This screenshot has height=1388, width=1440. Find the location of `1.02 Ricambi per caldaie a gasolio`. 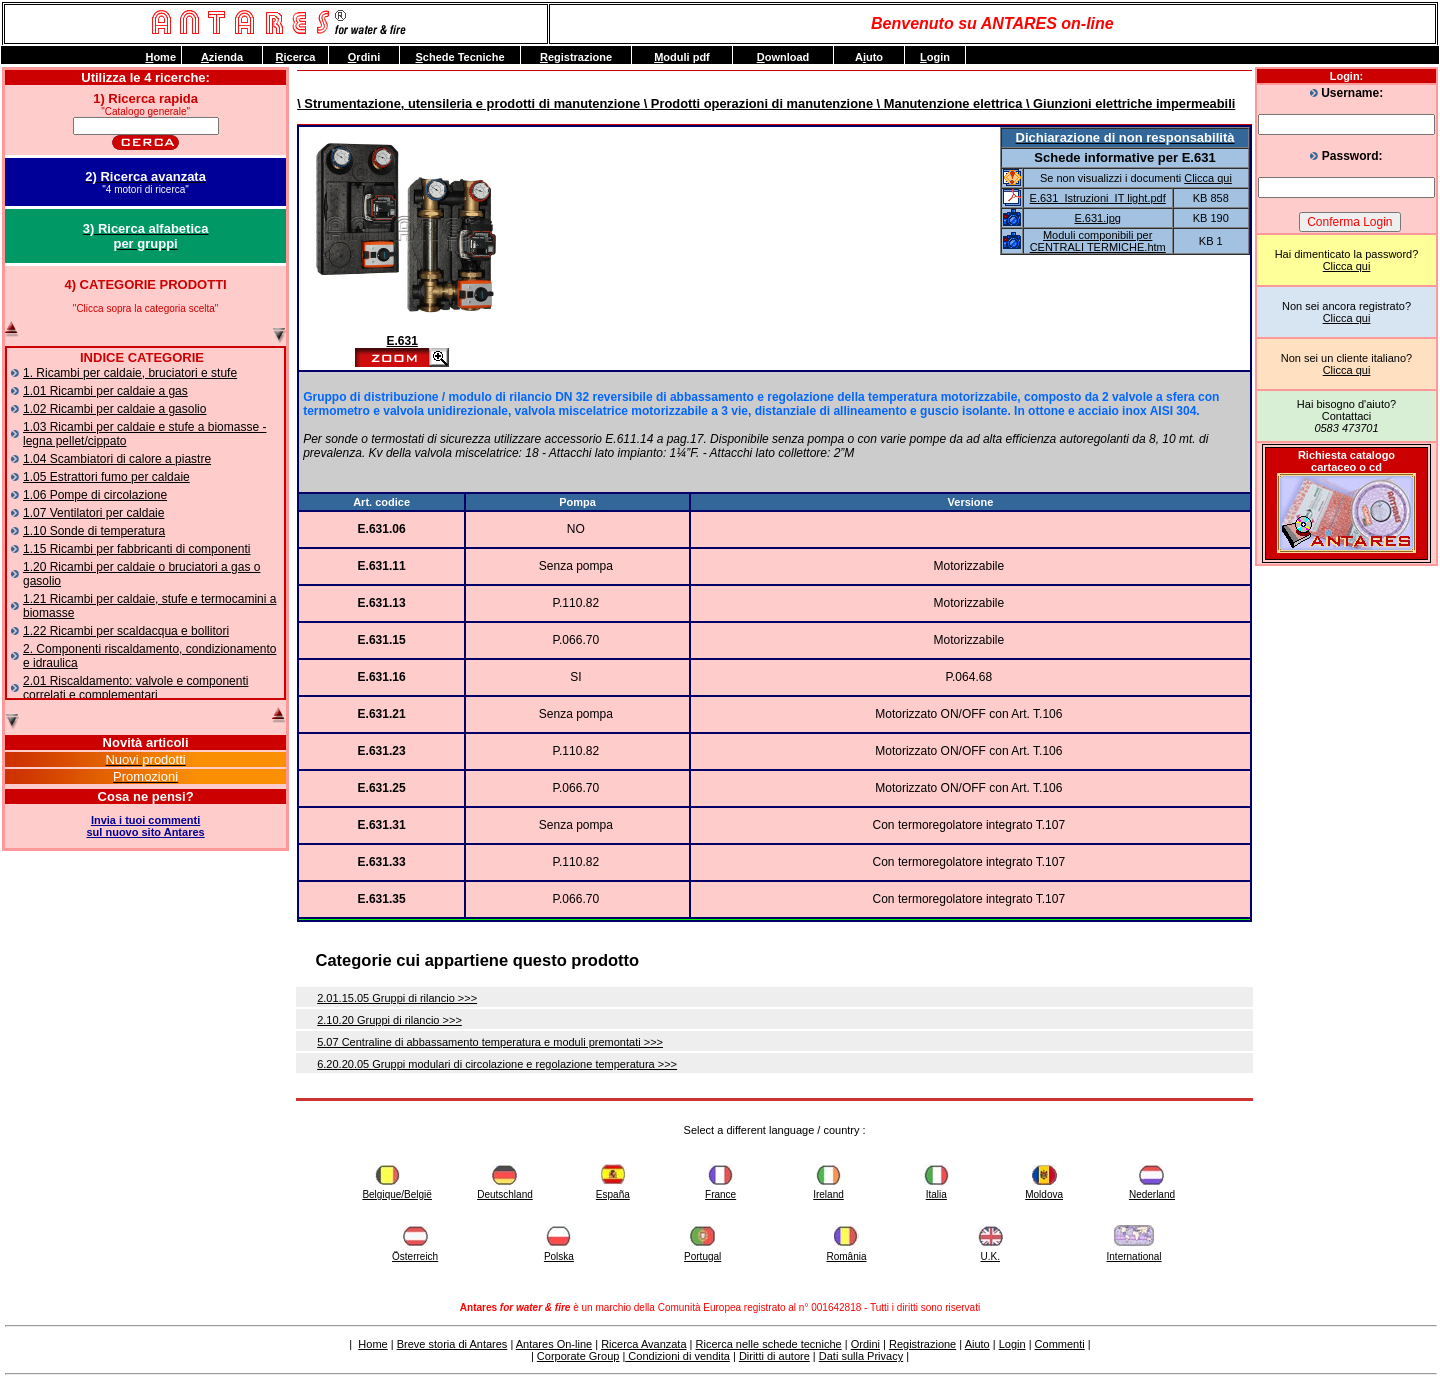

1.02 Ricambi per caldaie a gasolio is located at coordinates (114, 409).